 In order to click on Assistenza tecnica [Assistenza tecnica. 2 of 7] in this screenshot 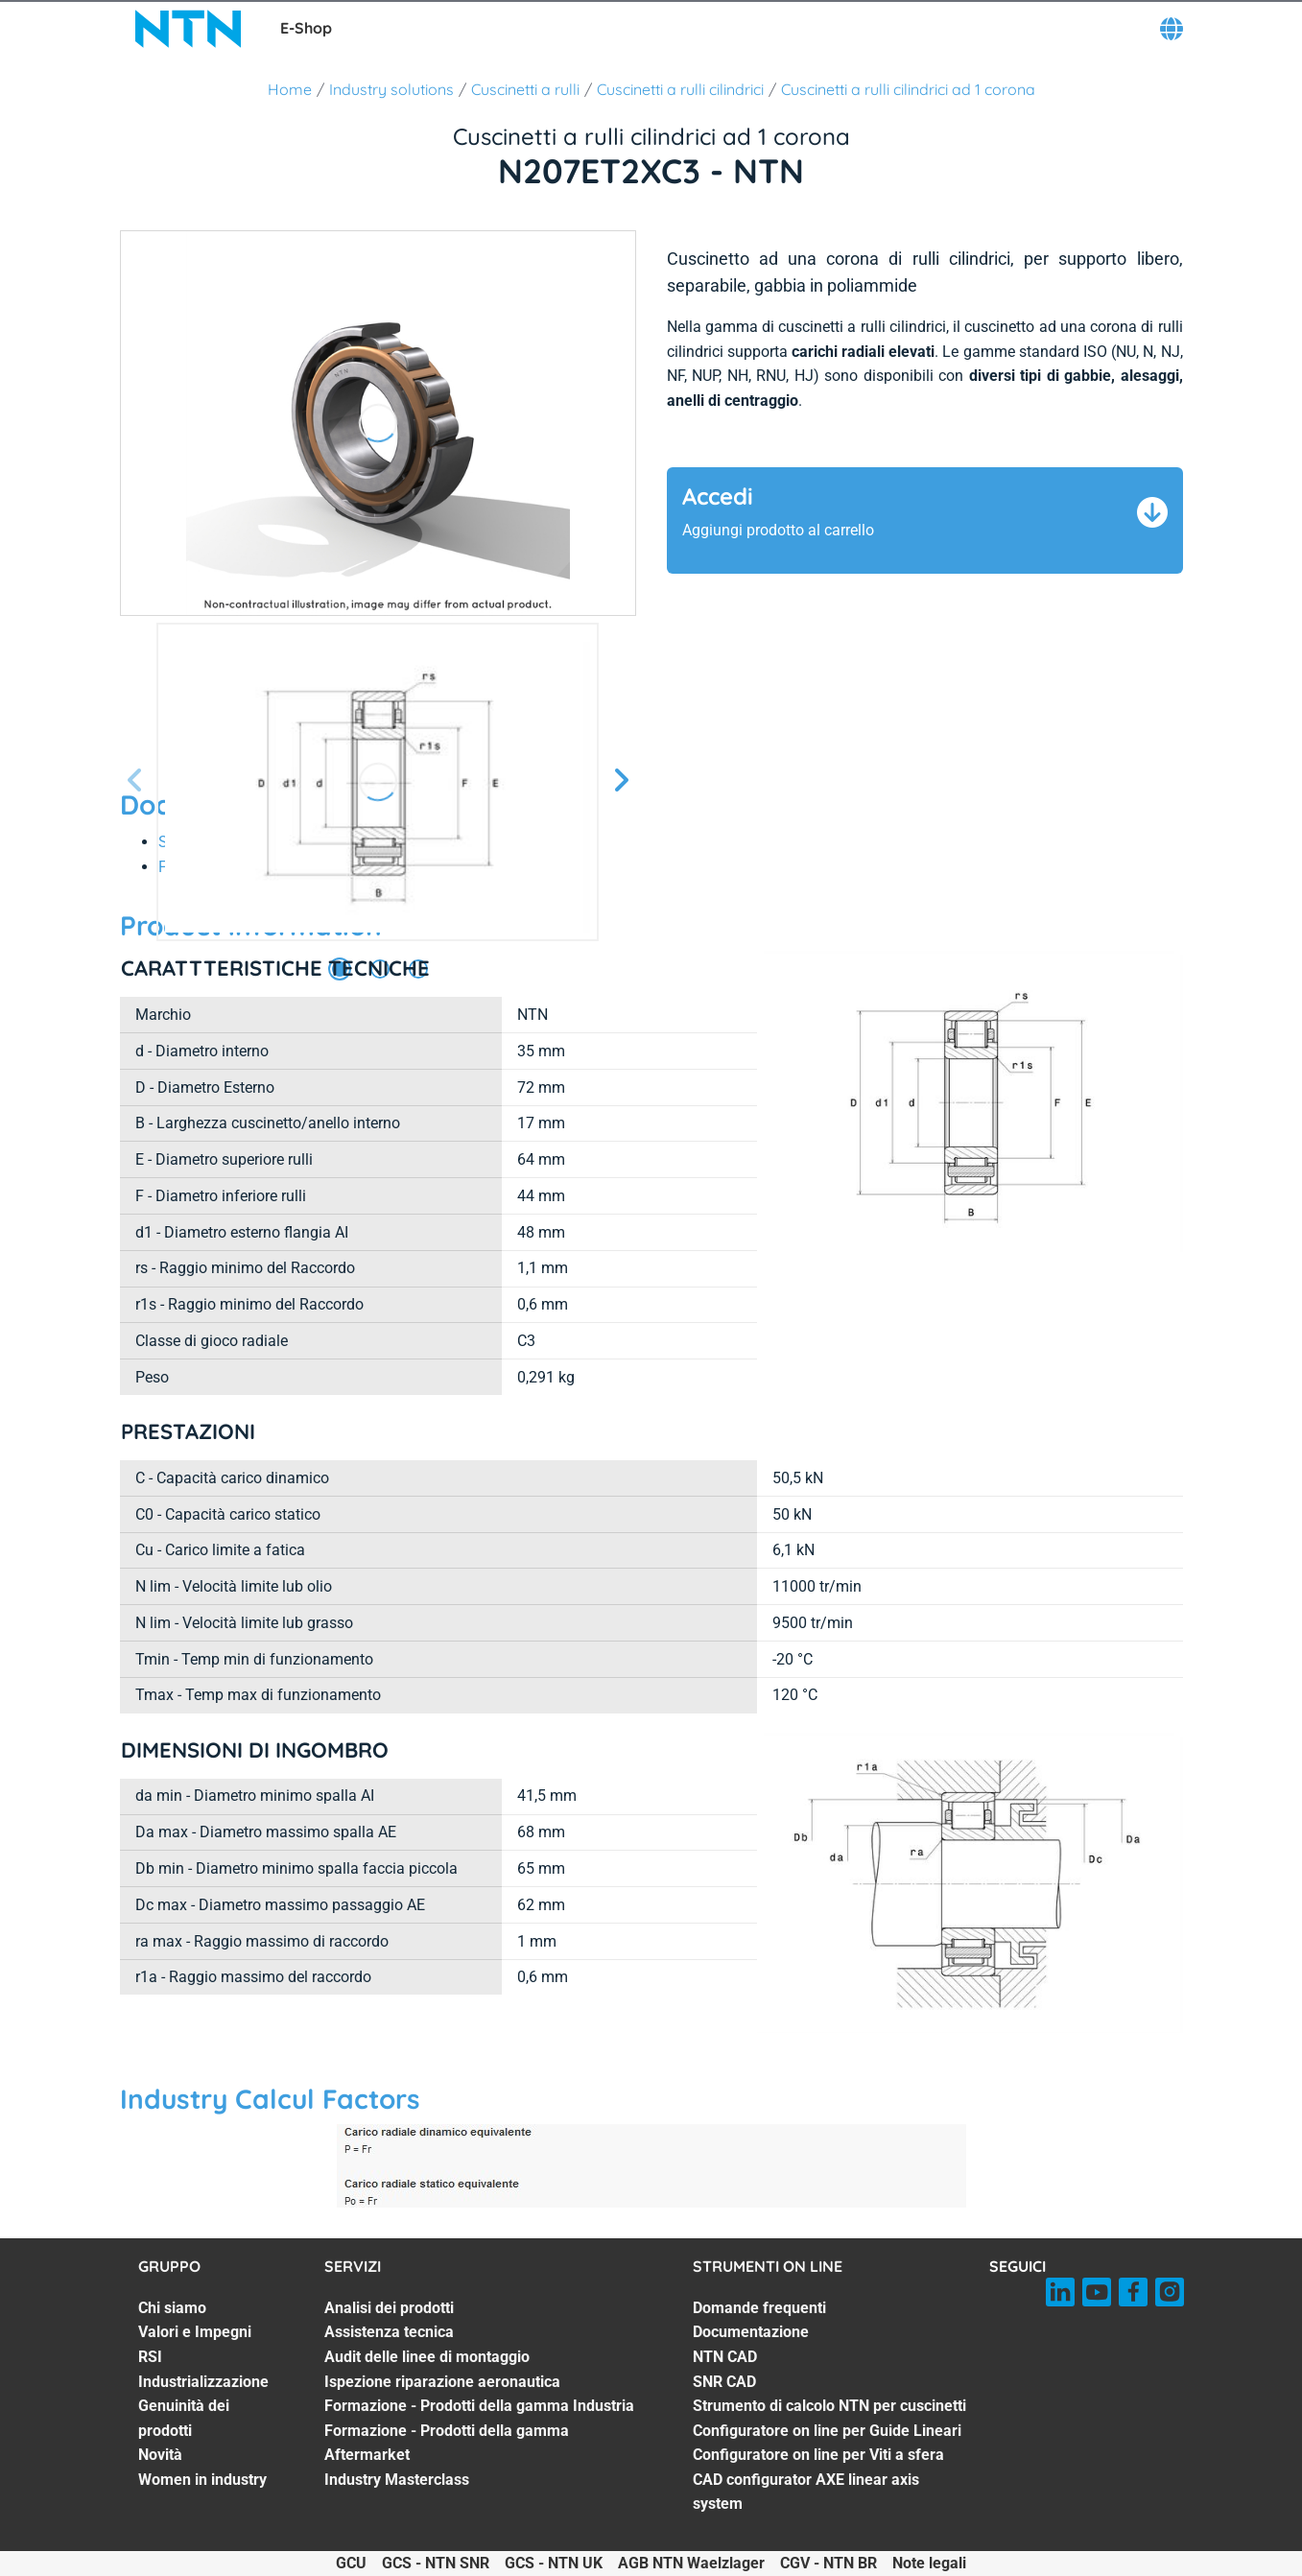, I will do `click(389, 2332)`.